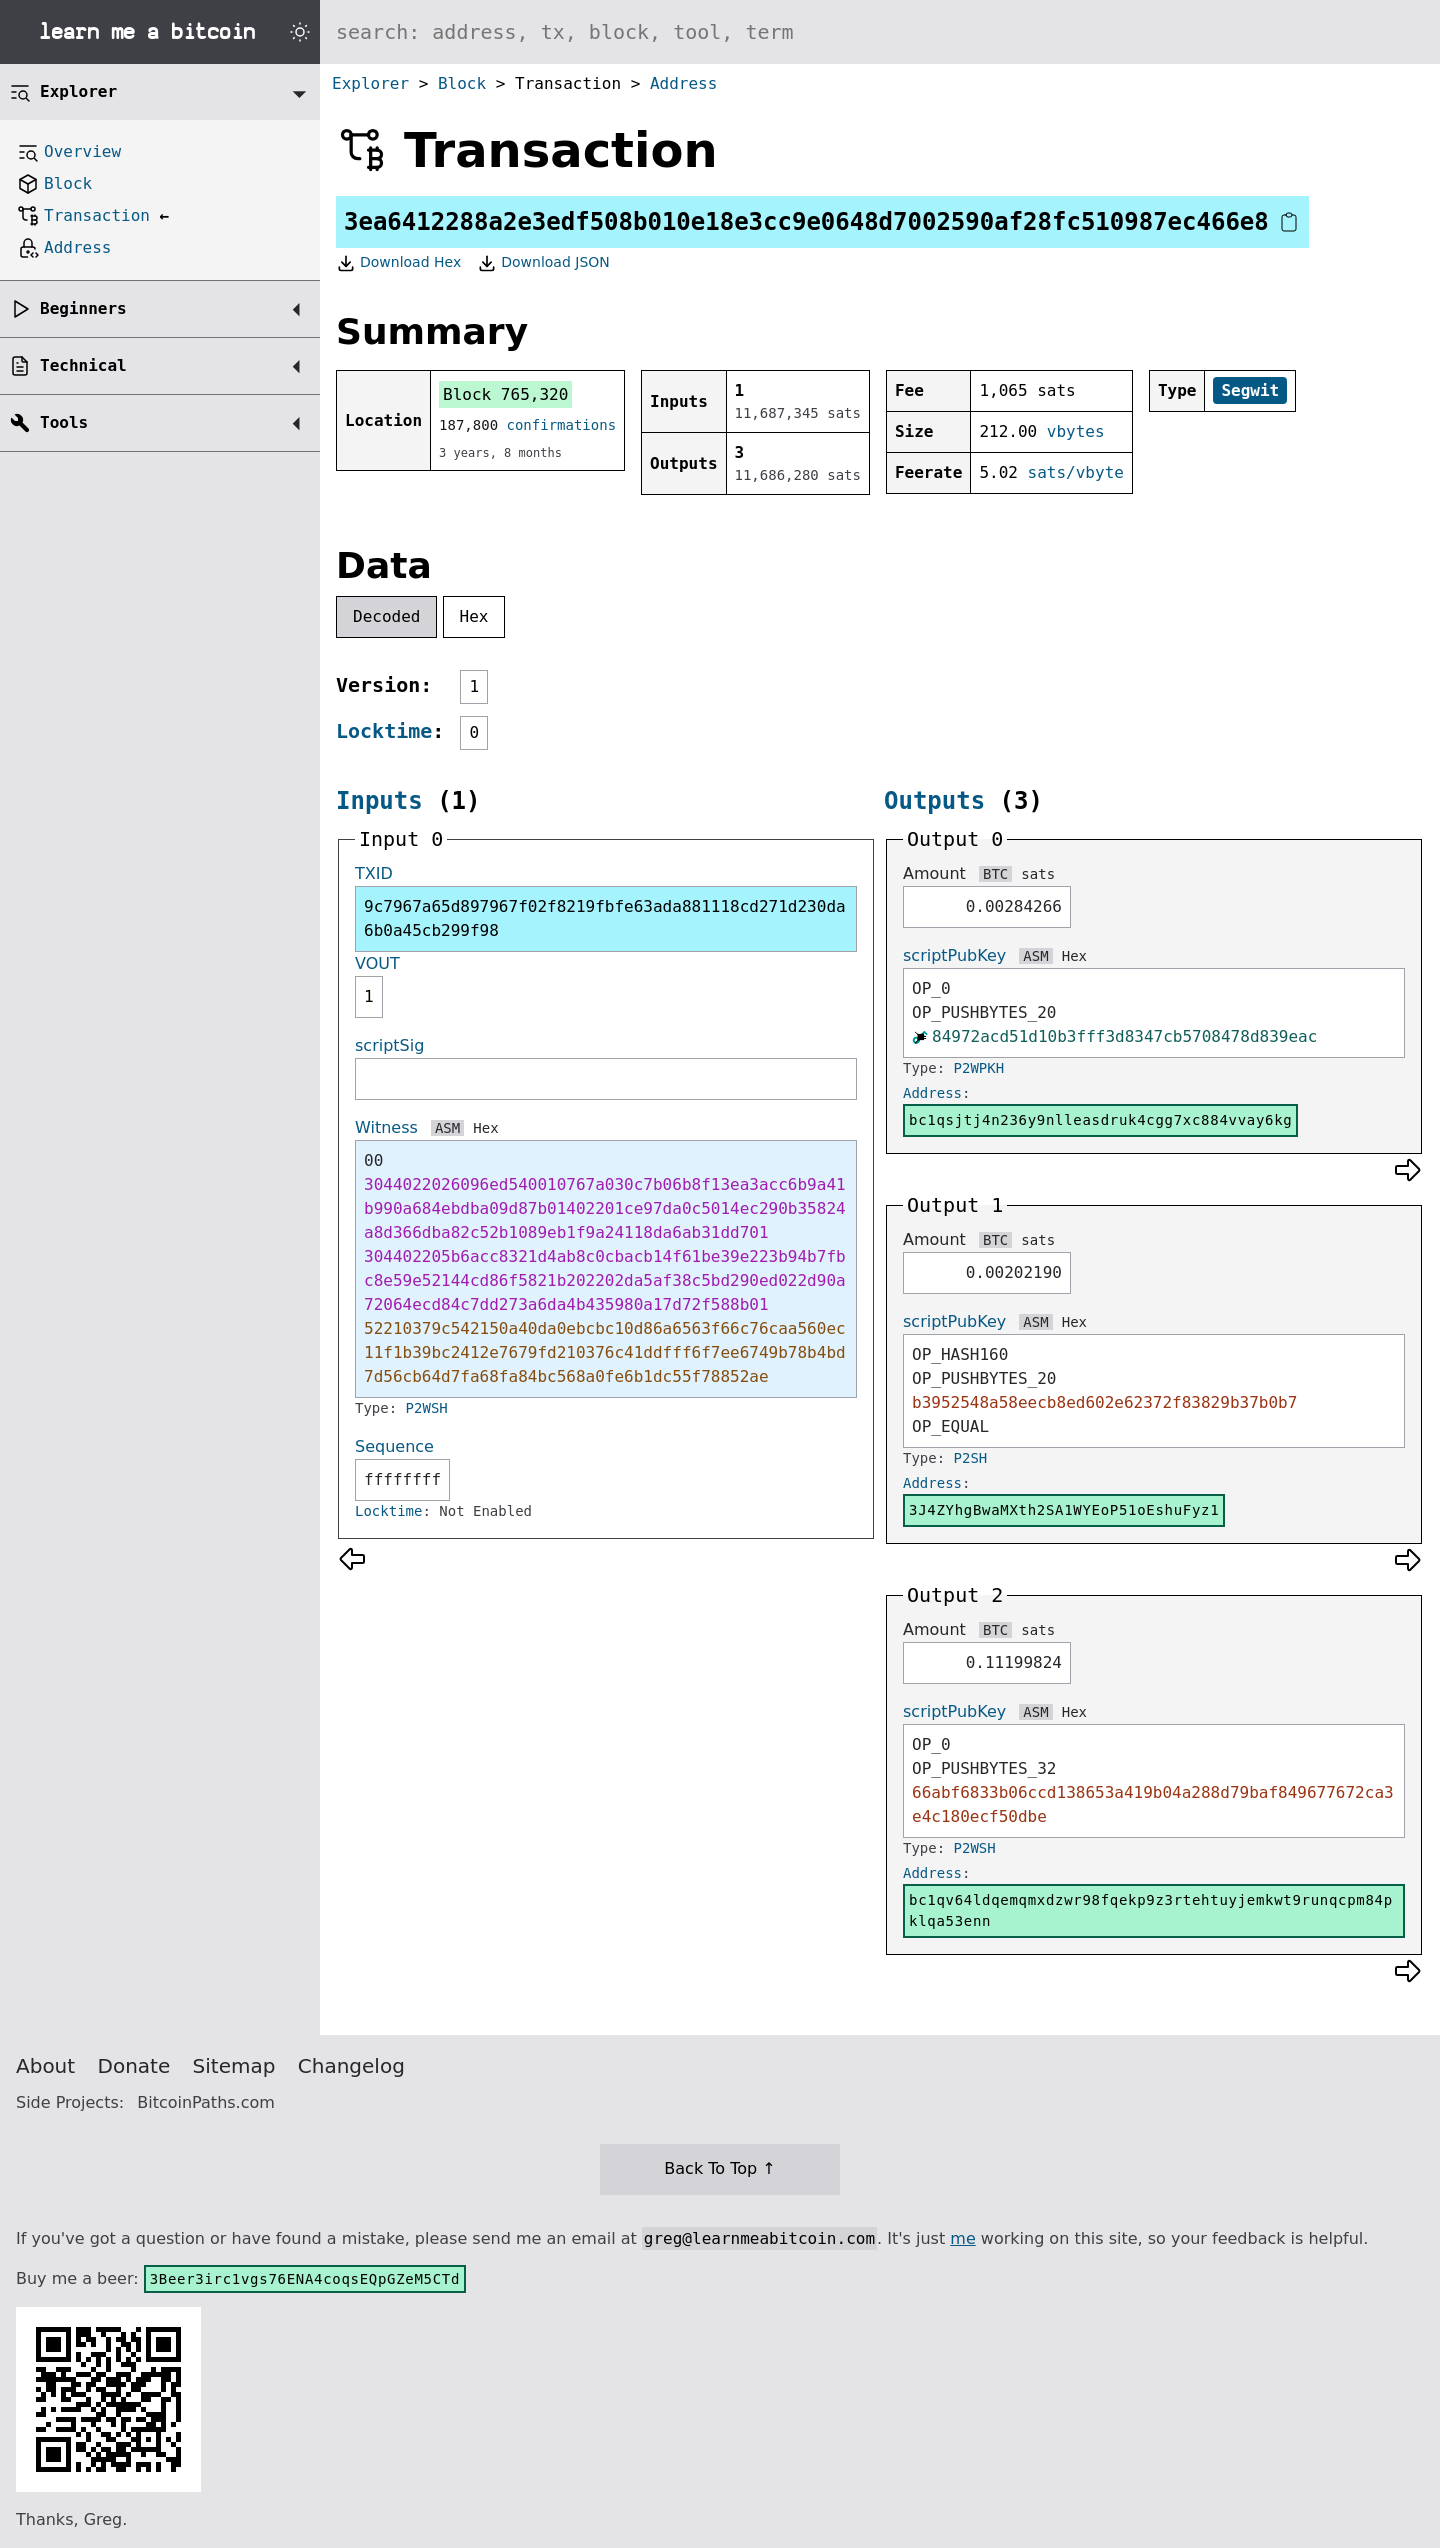 This screenshot has width=1440, height=2548. Describe the element at coordinates (206, 2102) in the screenshot. I see `BitcoinPaths.com` at that location.